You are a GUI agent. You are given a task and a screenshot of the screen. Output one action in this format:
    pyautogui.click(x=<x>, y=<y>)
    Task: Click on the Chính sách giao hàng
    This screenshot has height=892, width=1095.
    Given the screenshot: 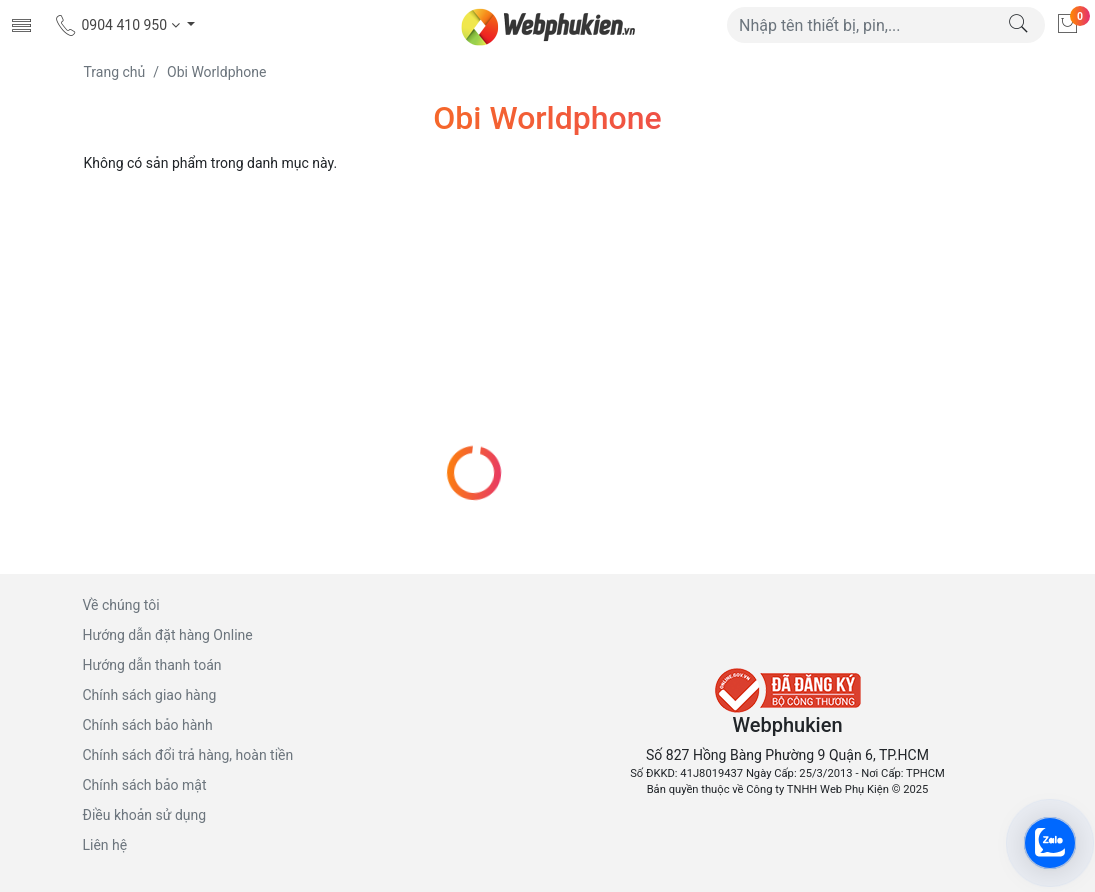 What is the action you would take?
    pyautogui.click(x=150, y=695)
    